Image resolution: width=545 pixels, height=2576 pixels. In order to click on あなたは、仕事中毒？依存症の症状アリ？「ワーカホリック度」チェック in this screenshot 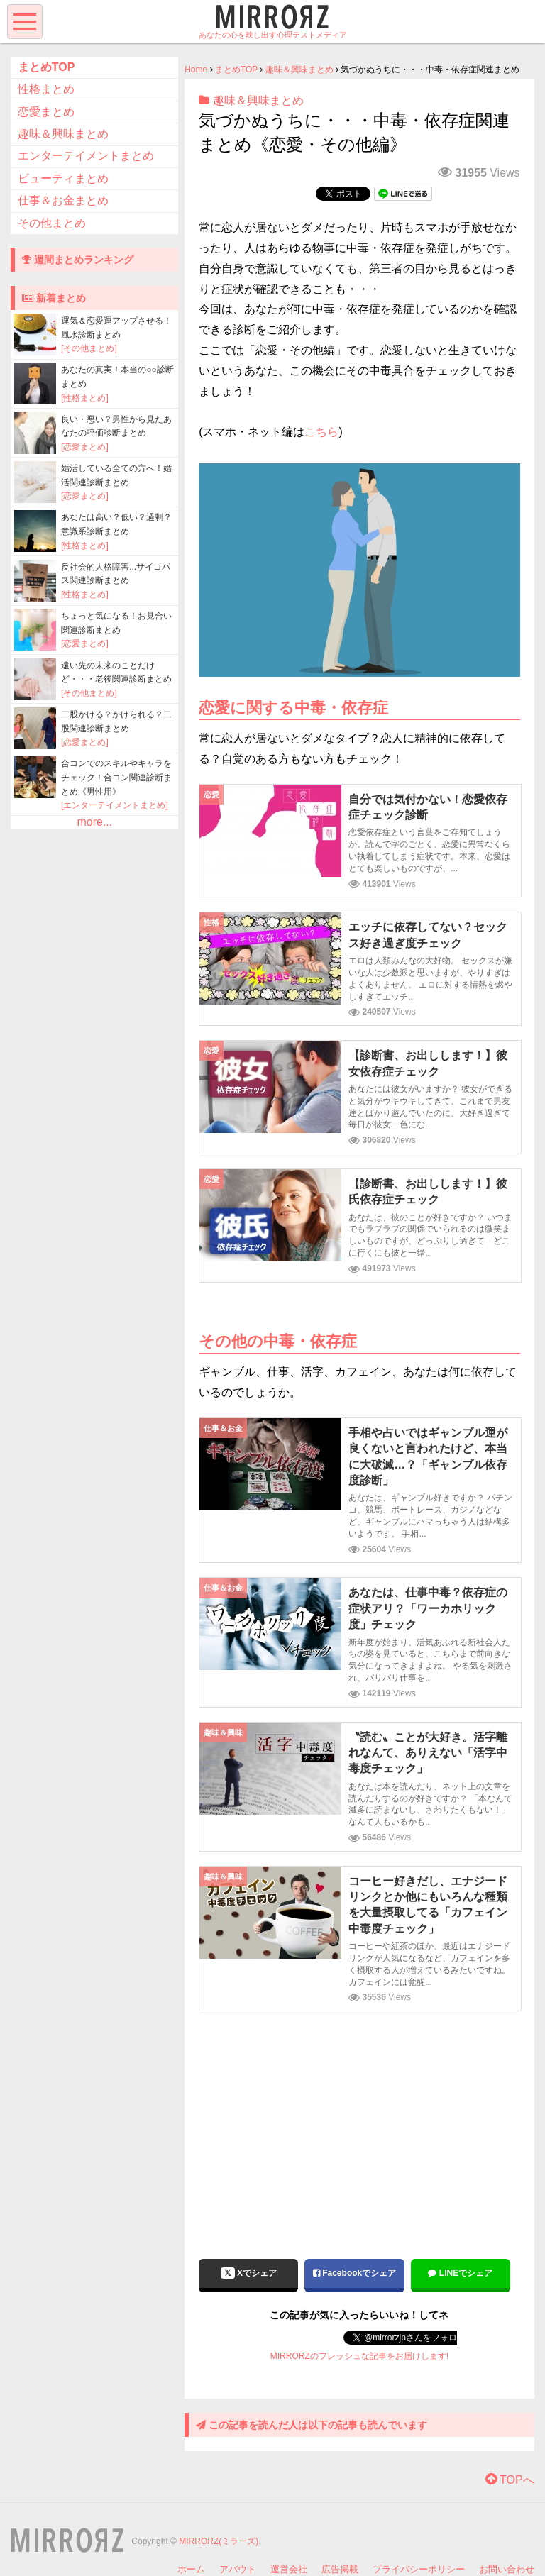, I will do `click(427, 1608)`.